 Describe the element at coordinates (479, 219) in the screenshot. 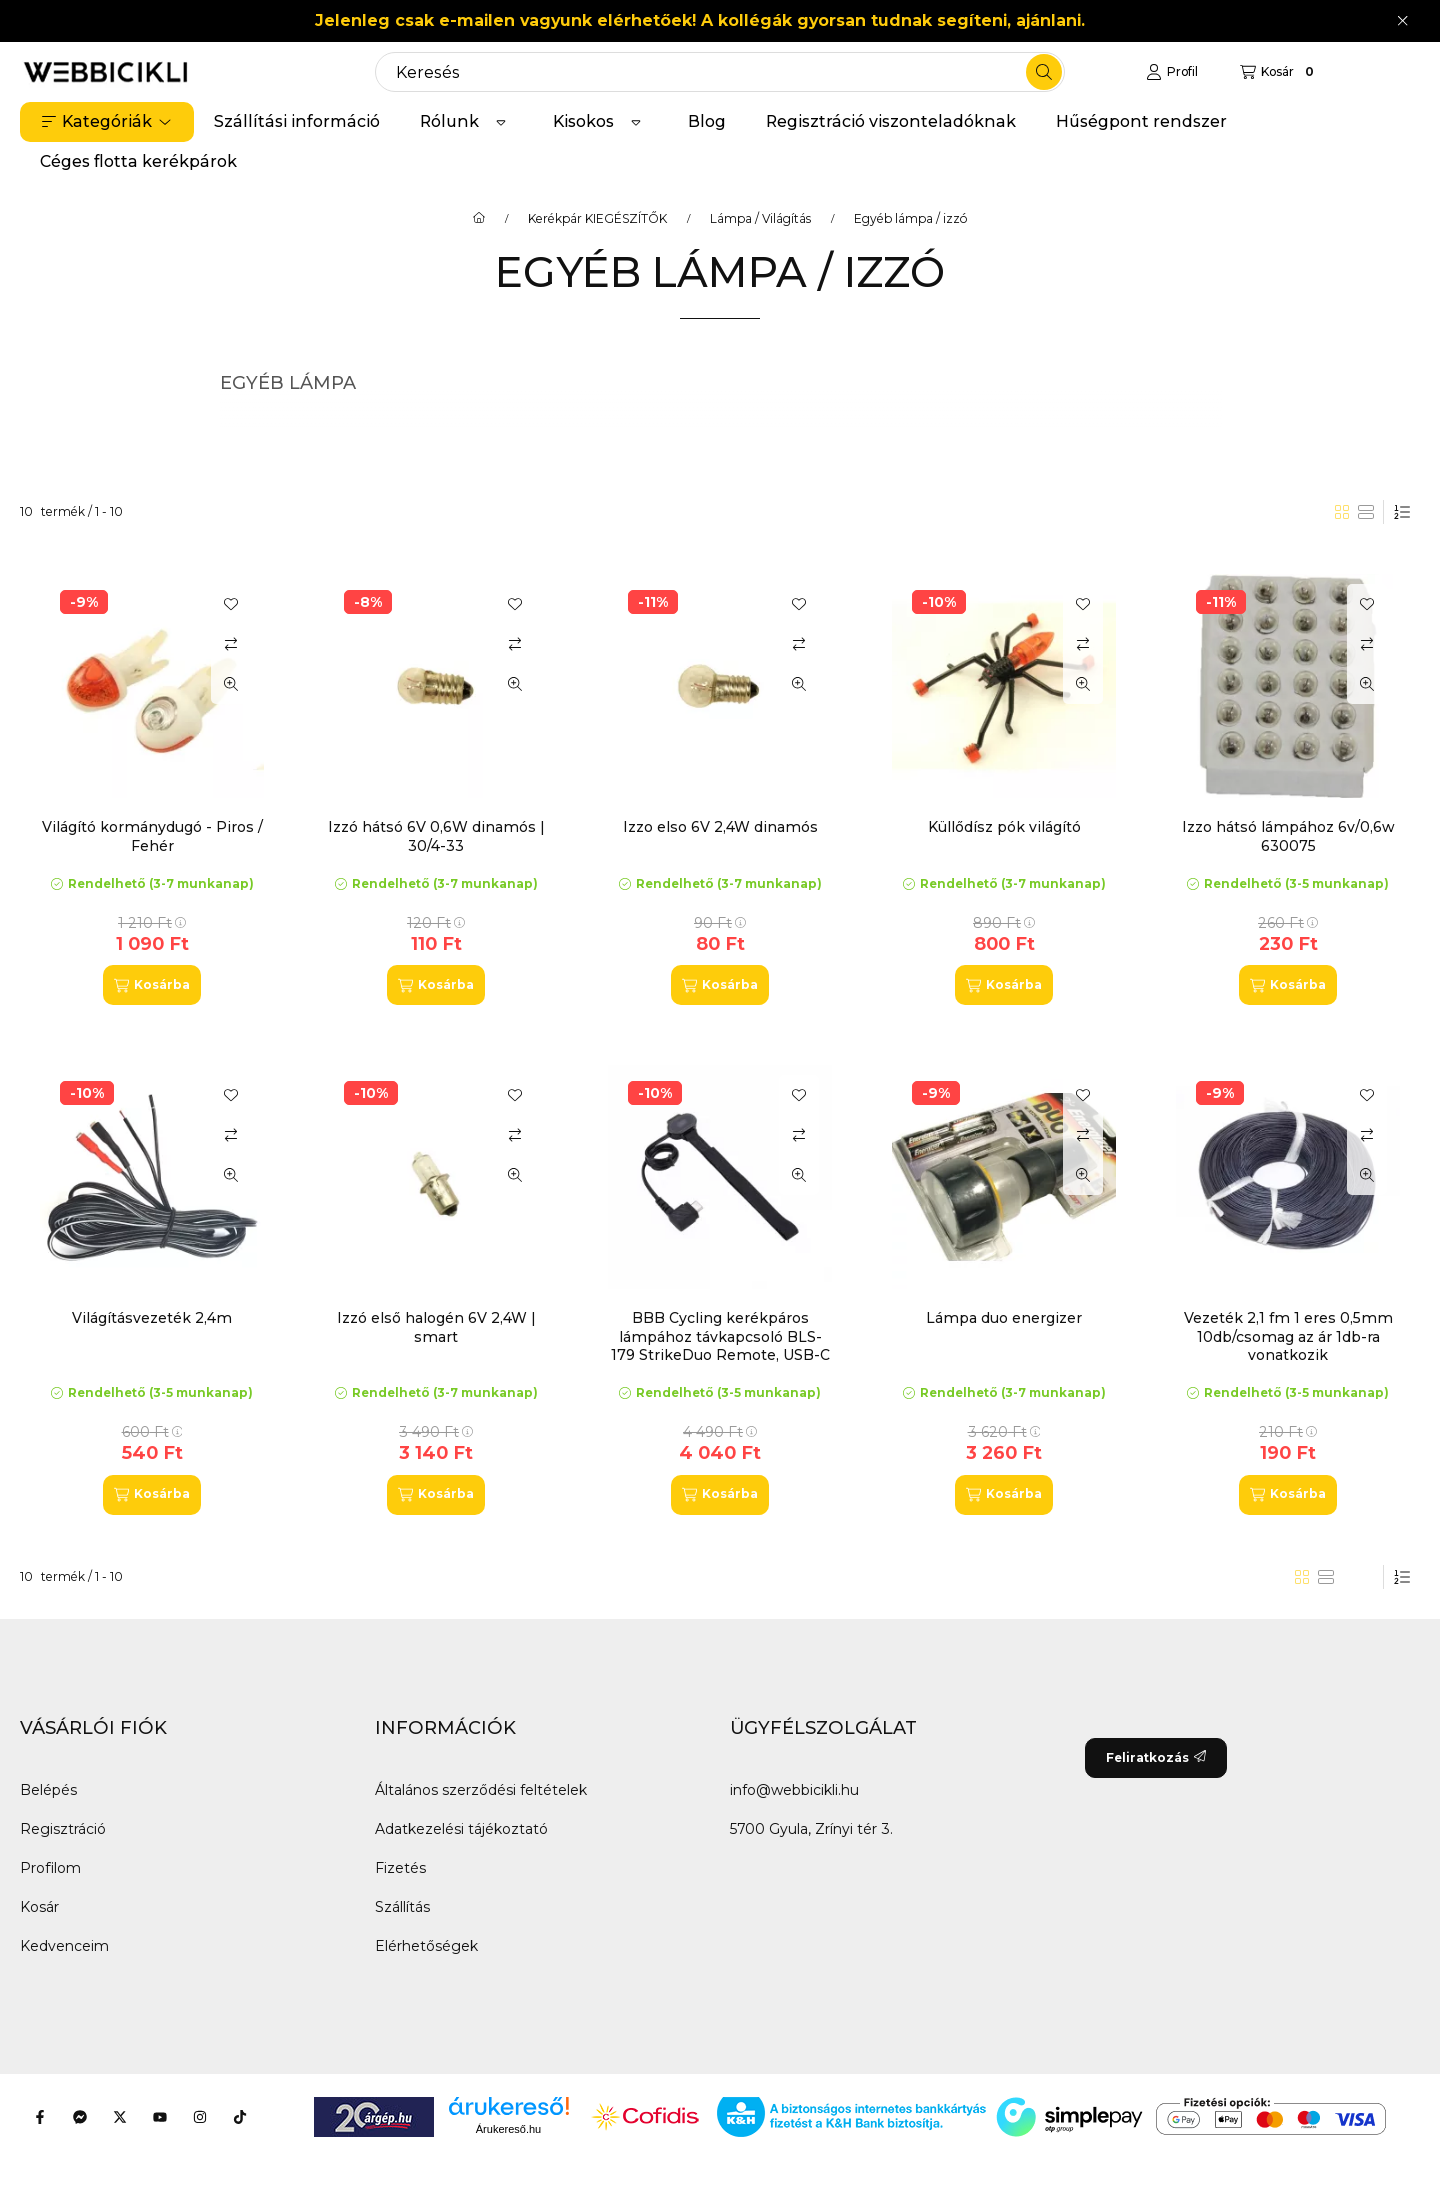

I see `[Főkategória]` at that location.